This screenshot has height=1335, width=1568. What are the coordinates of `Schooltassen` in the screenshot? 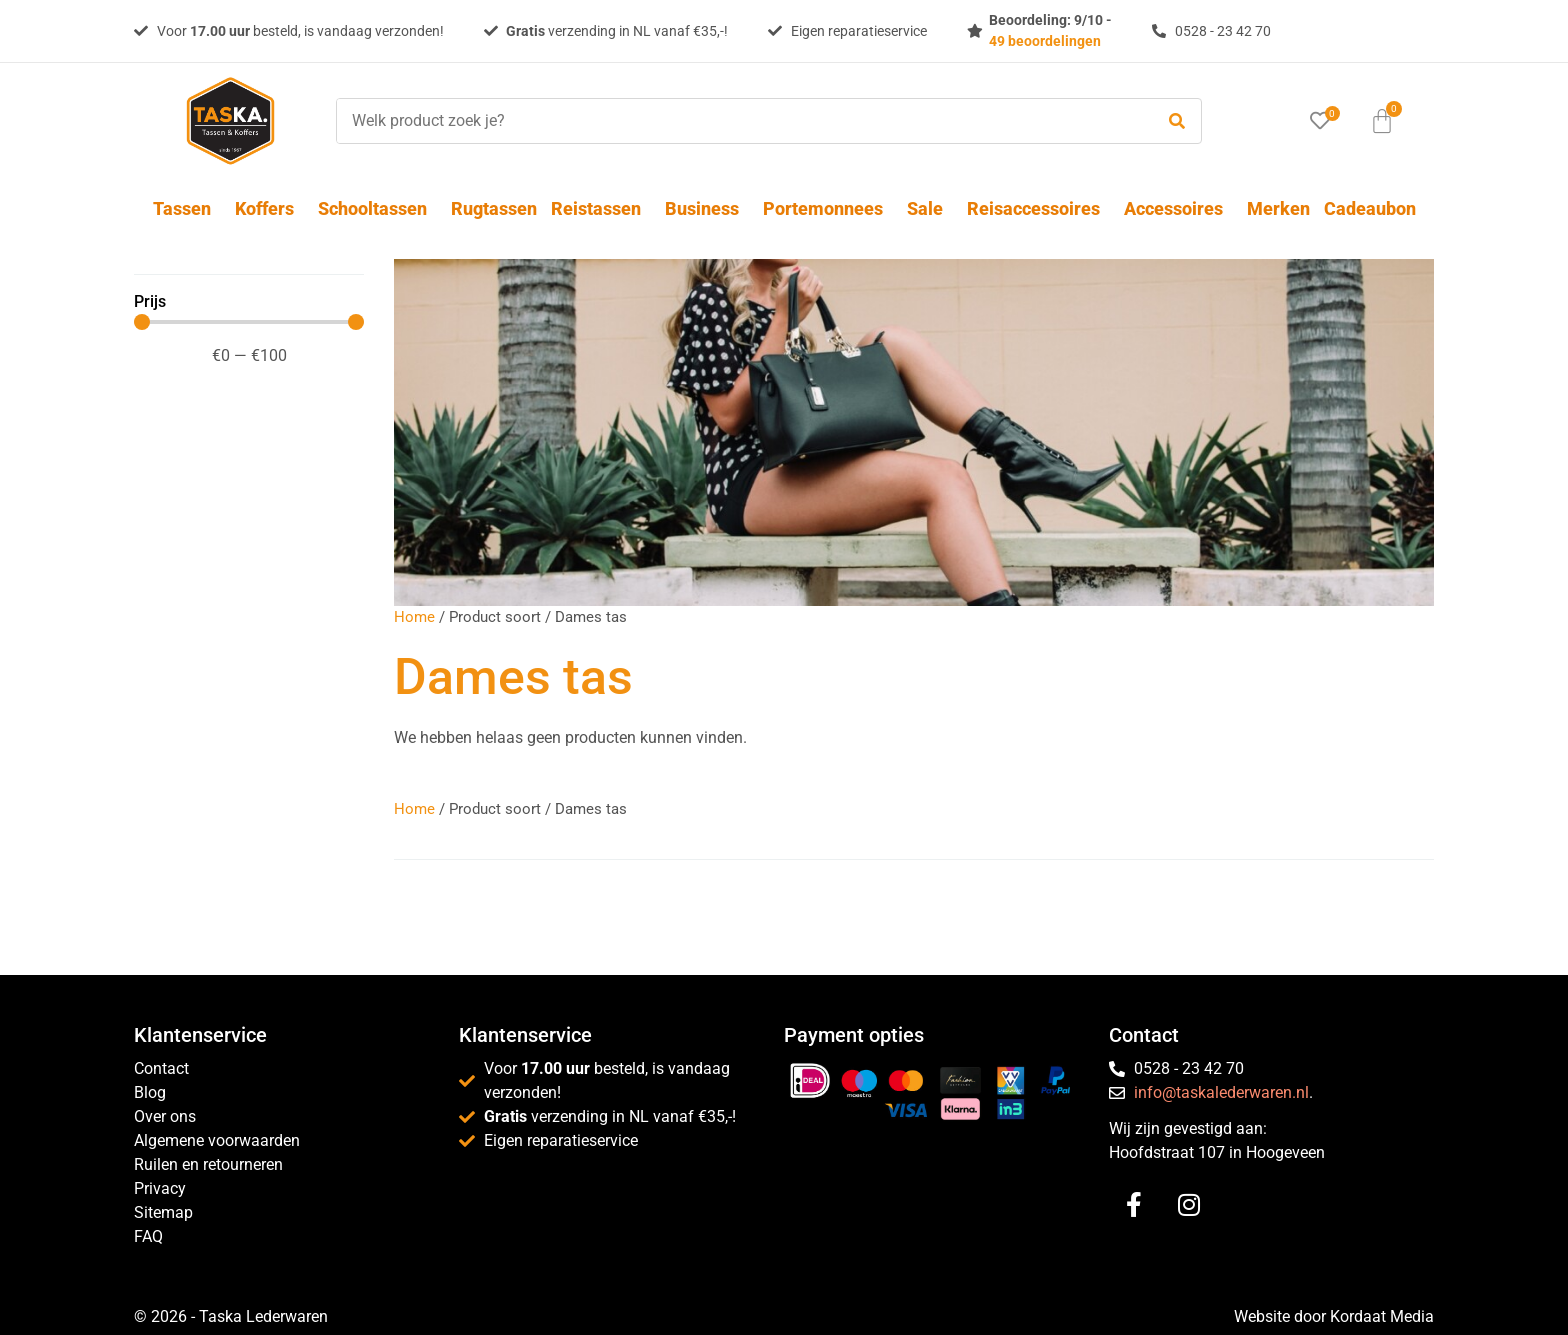 It's located at (377, 208).